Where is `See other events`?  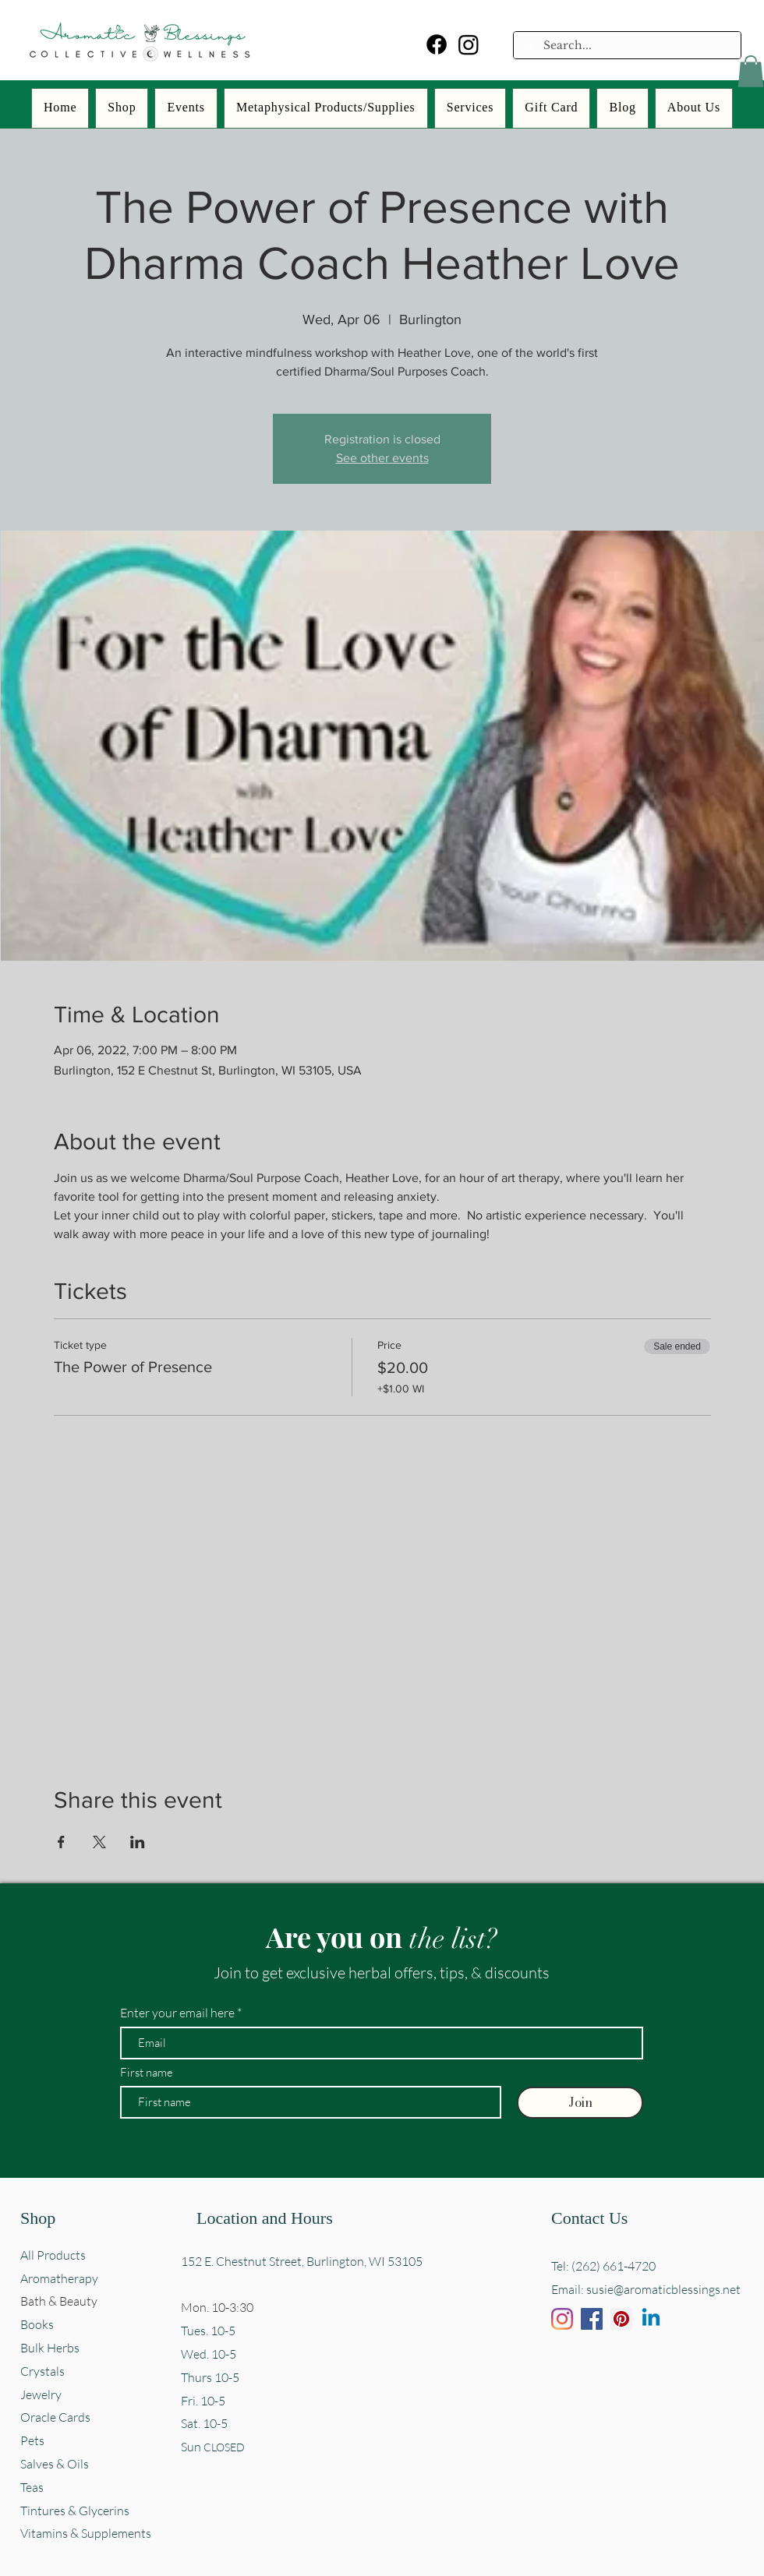
See other events is located at coordinates (382, 457).